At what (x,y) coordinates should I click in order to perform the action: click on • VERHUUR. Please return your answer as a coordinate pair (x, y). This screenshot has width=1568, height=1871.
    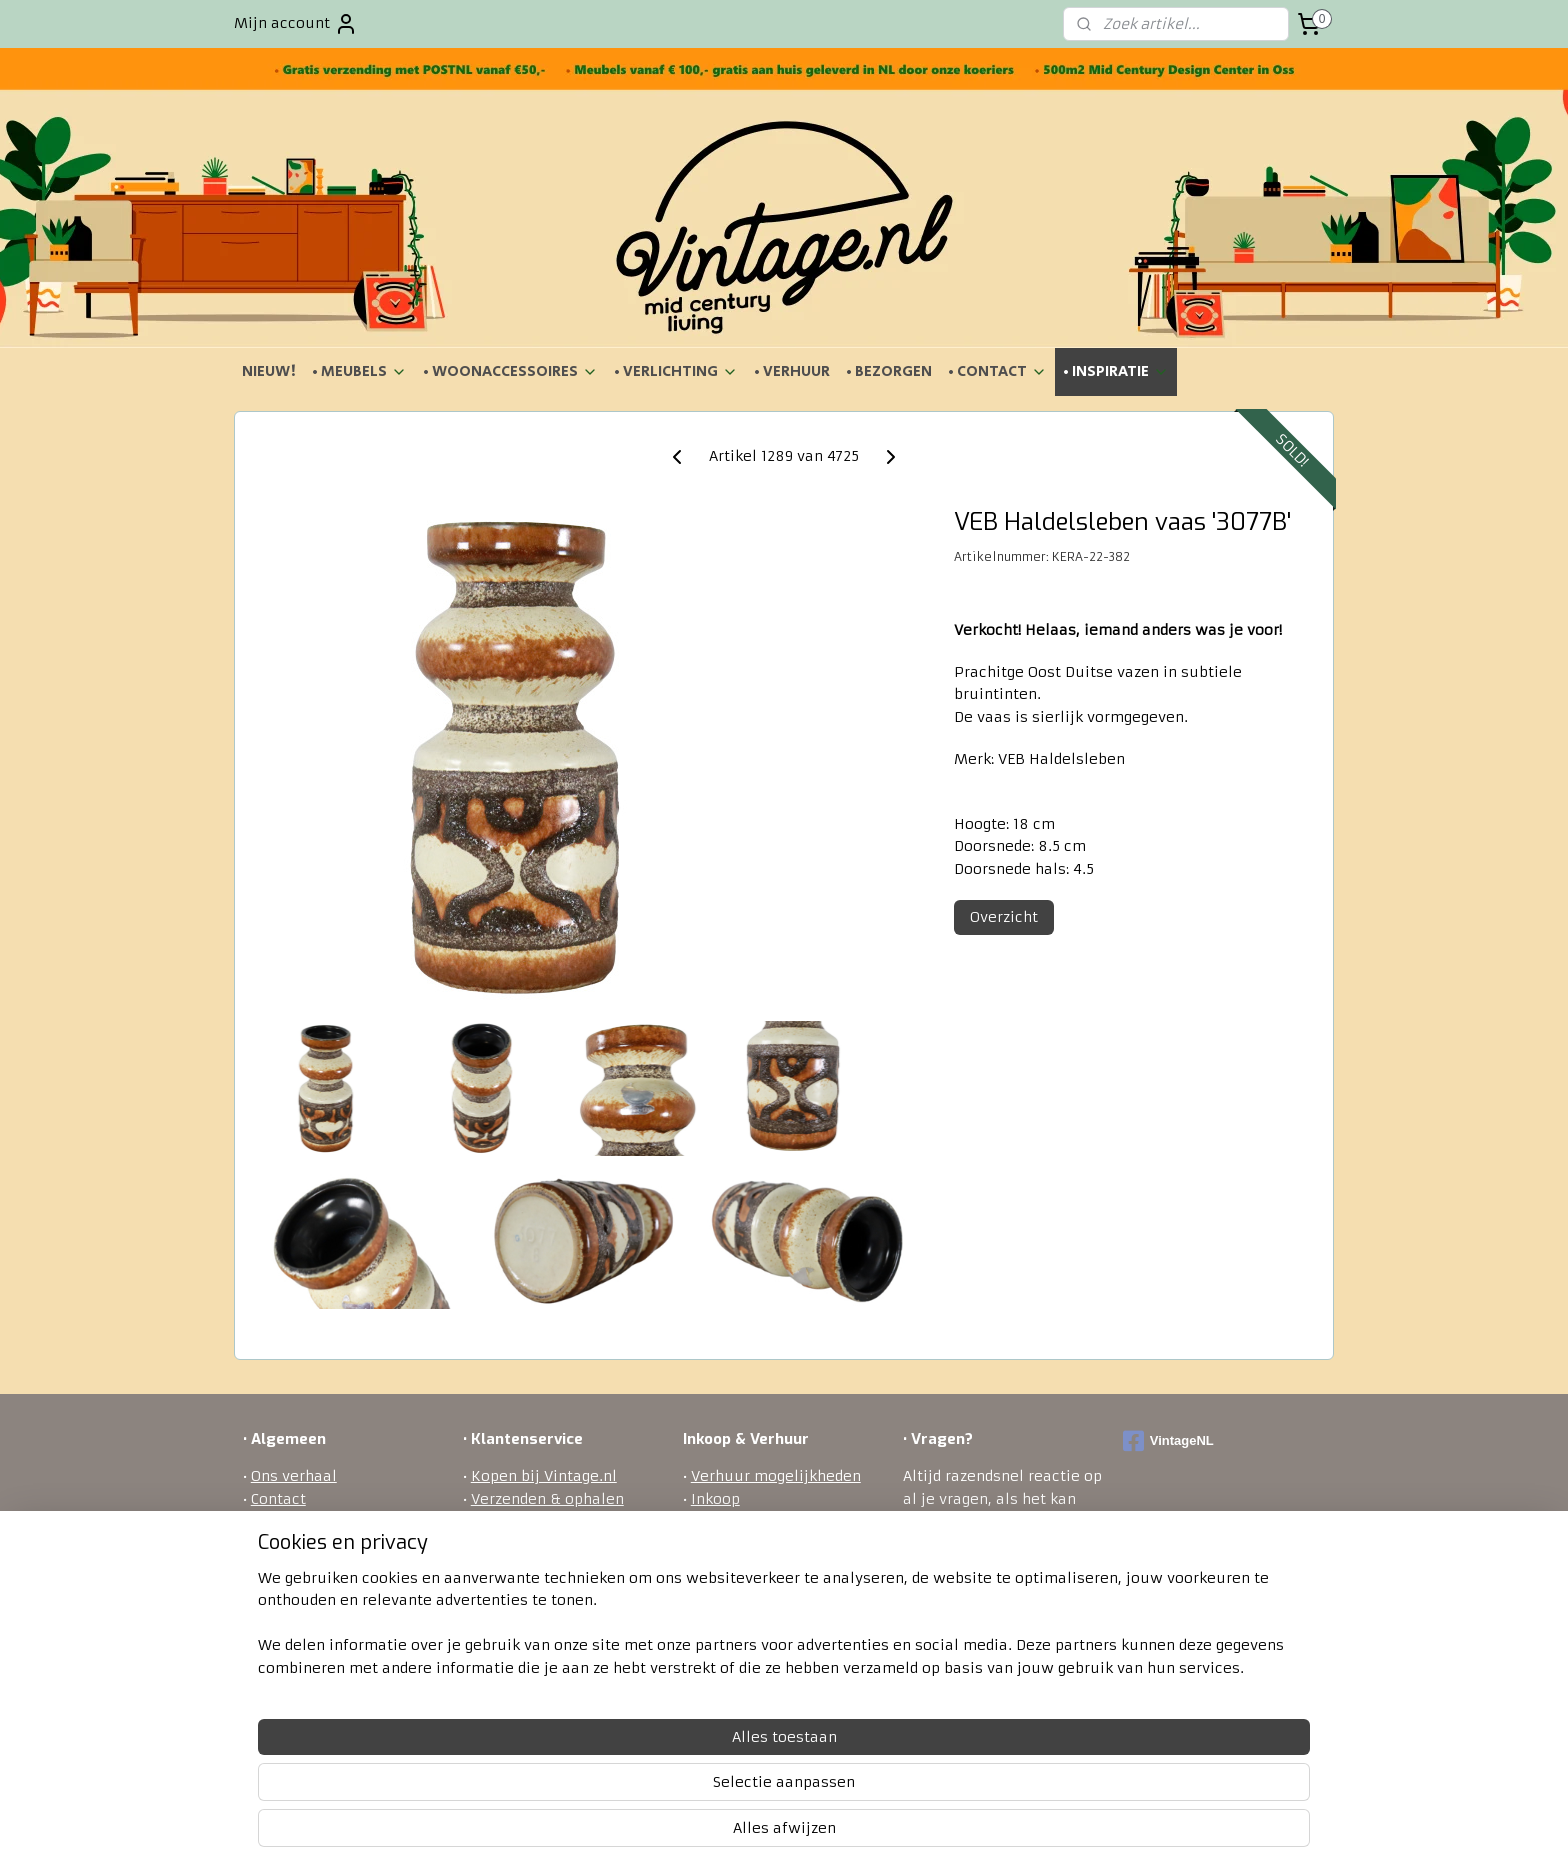
    Looking at the image, I should click on (792, 371).